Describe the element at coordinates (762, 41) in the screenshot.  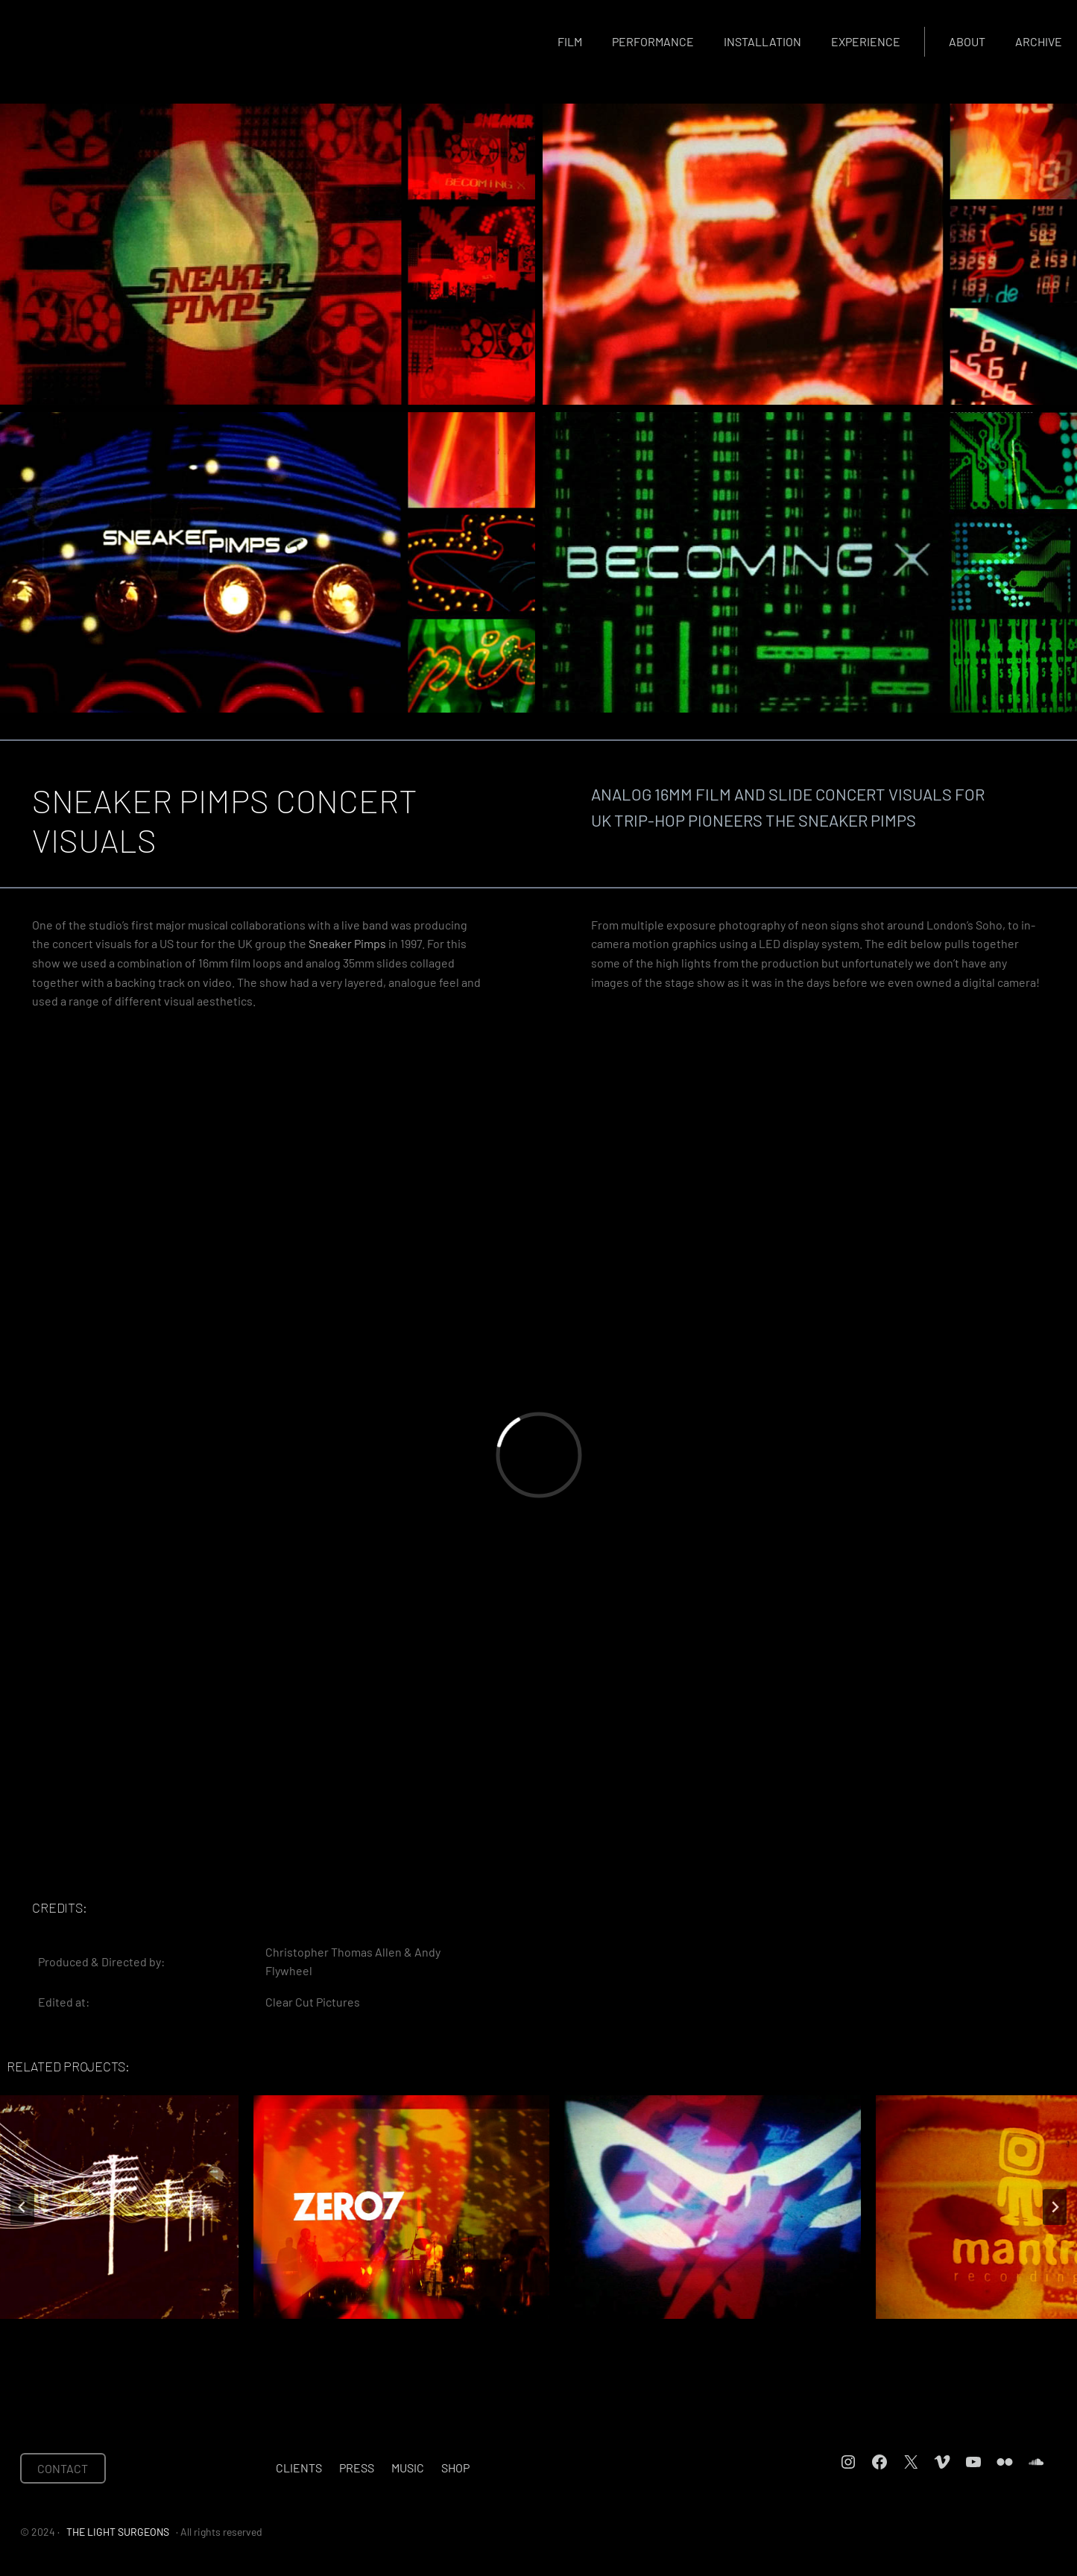
I see `Installation` at that location.